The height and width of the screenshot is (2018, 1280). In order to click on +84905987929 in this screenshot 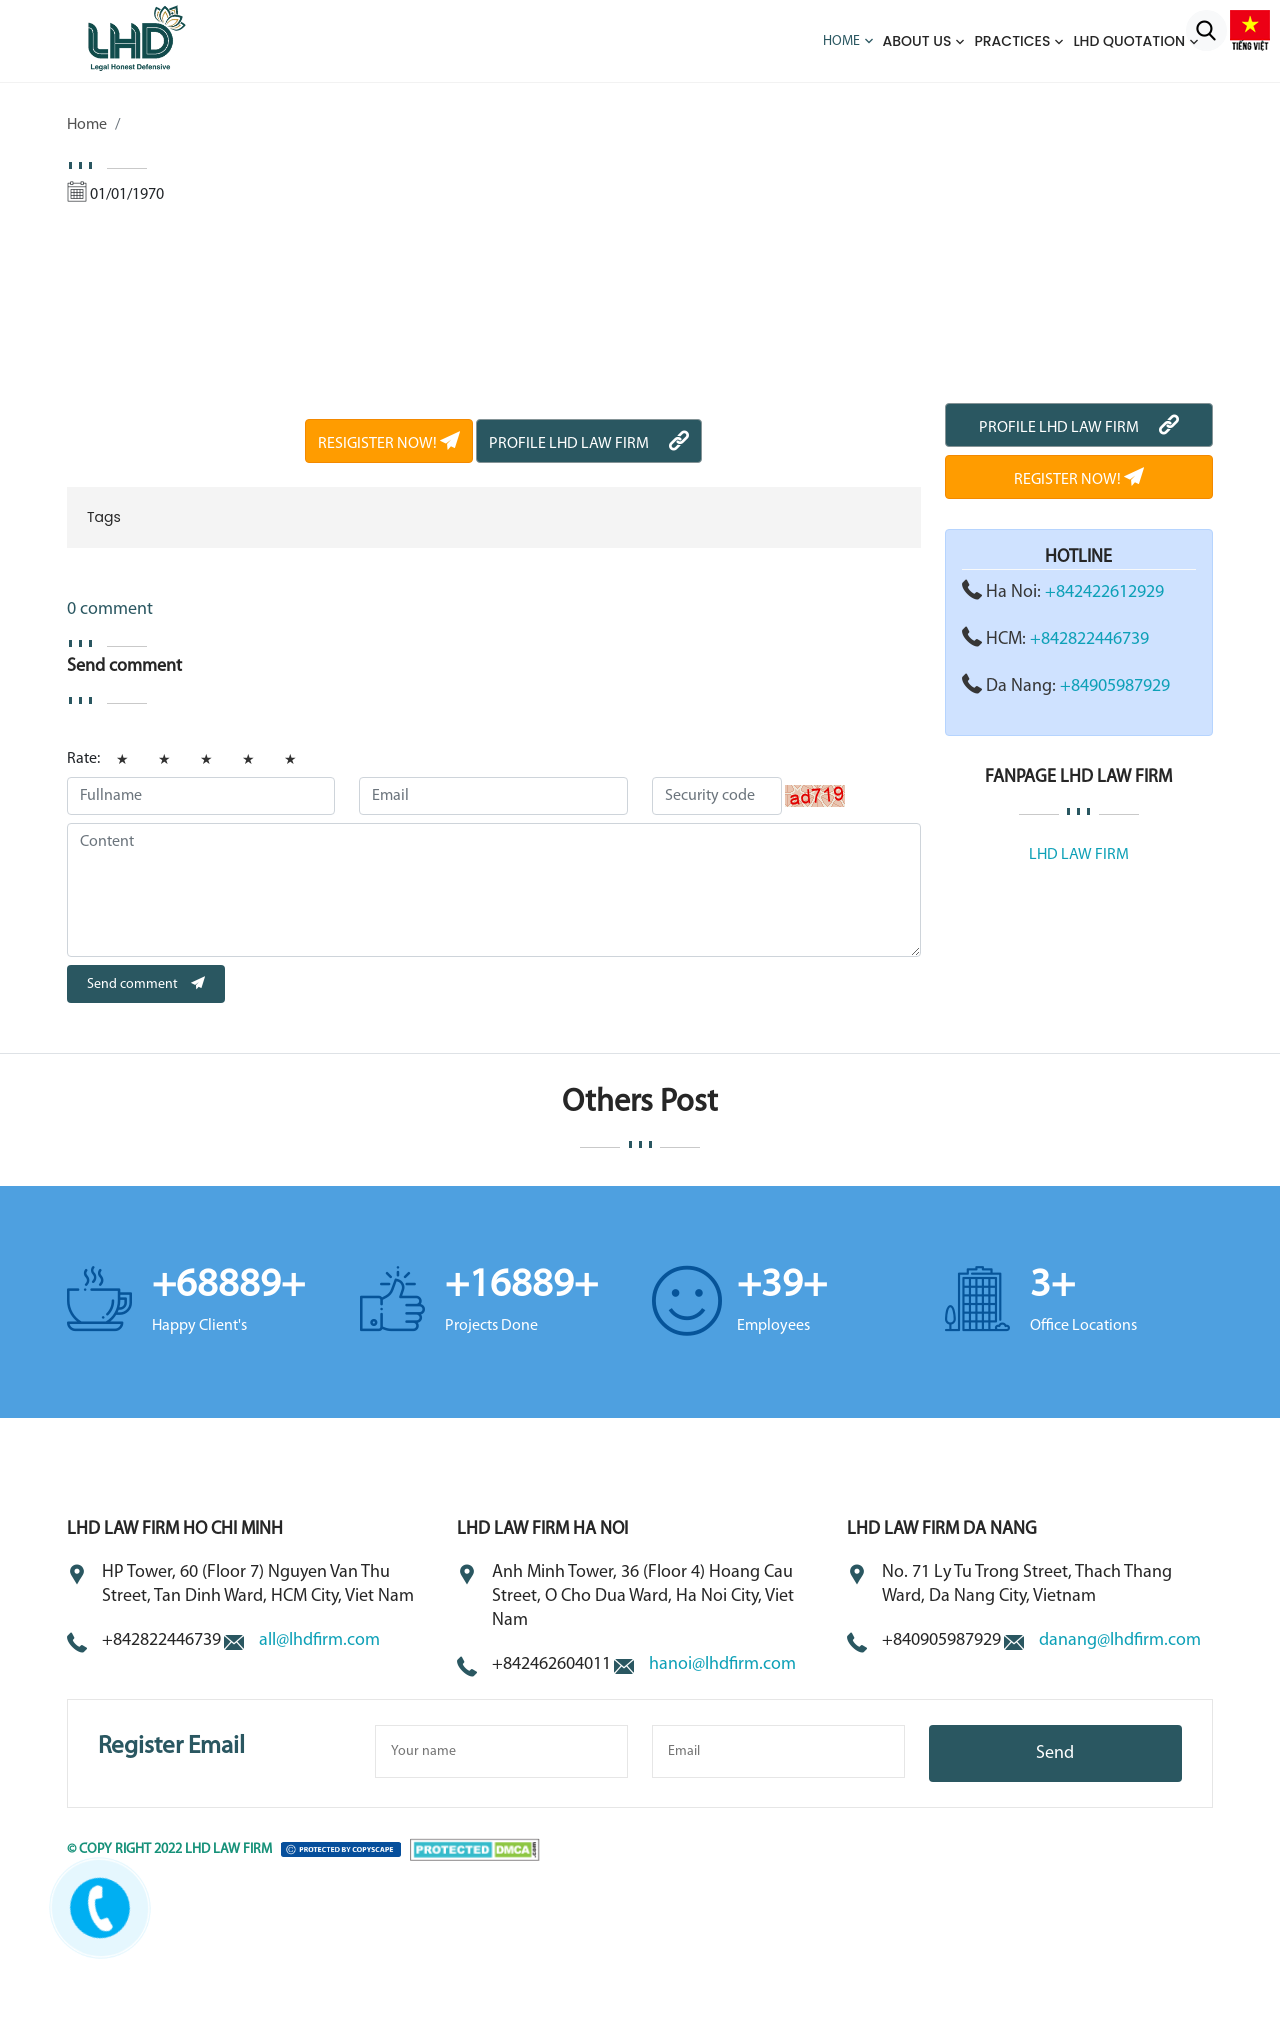, I will do `click(1115, 686)`.